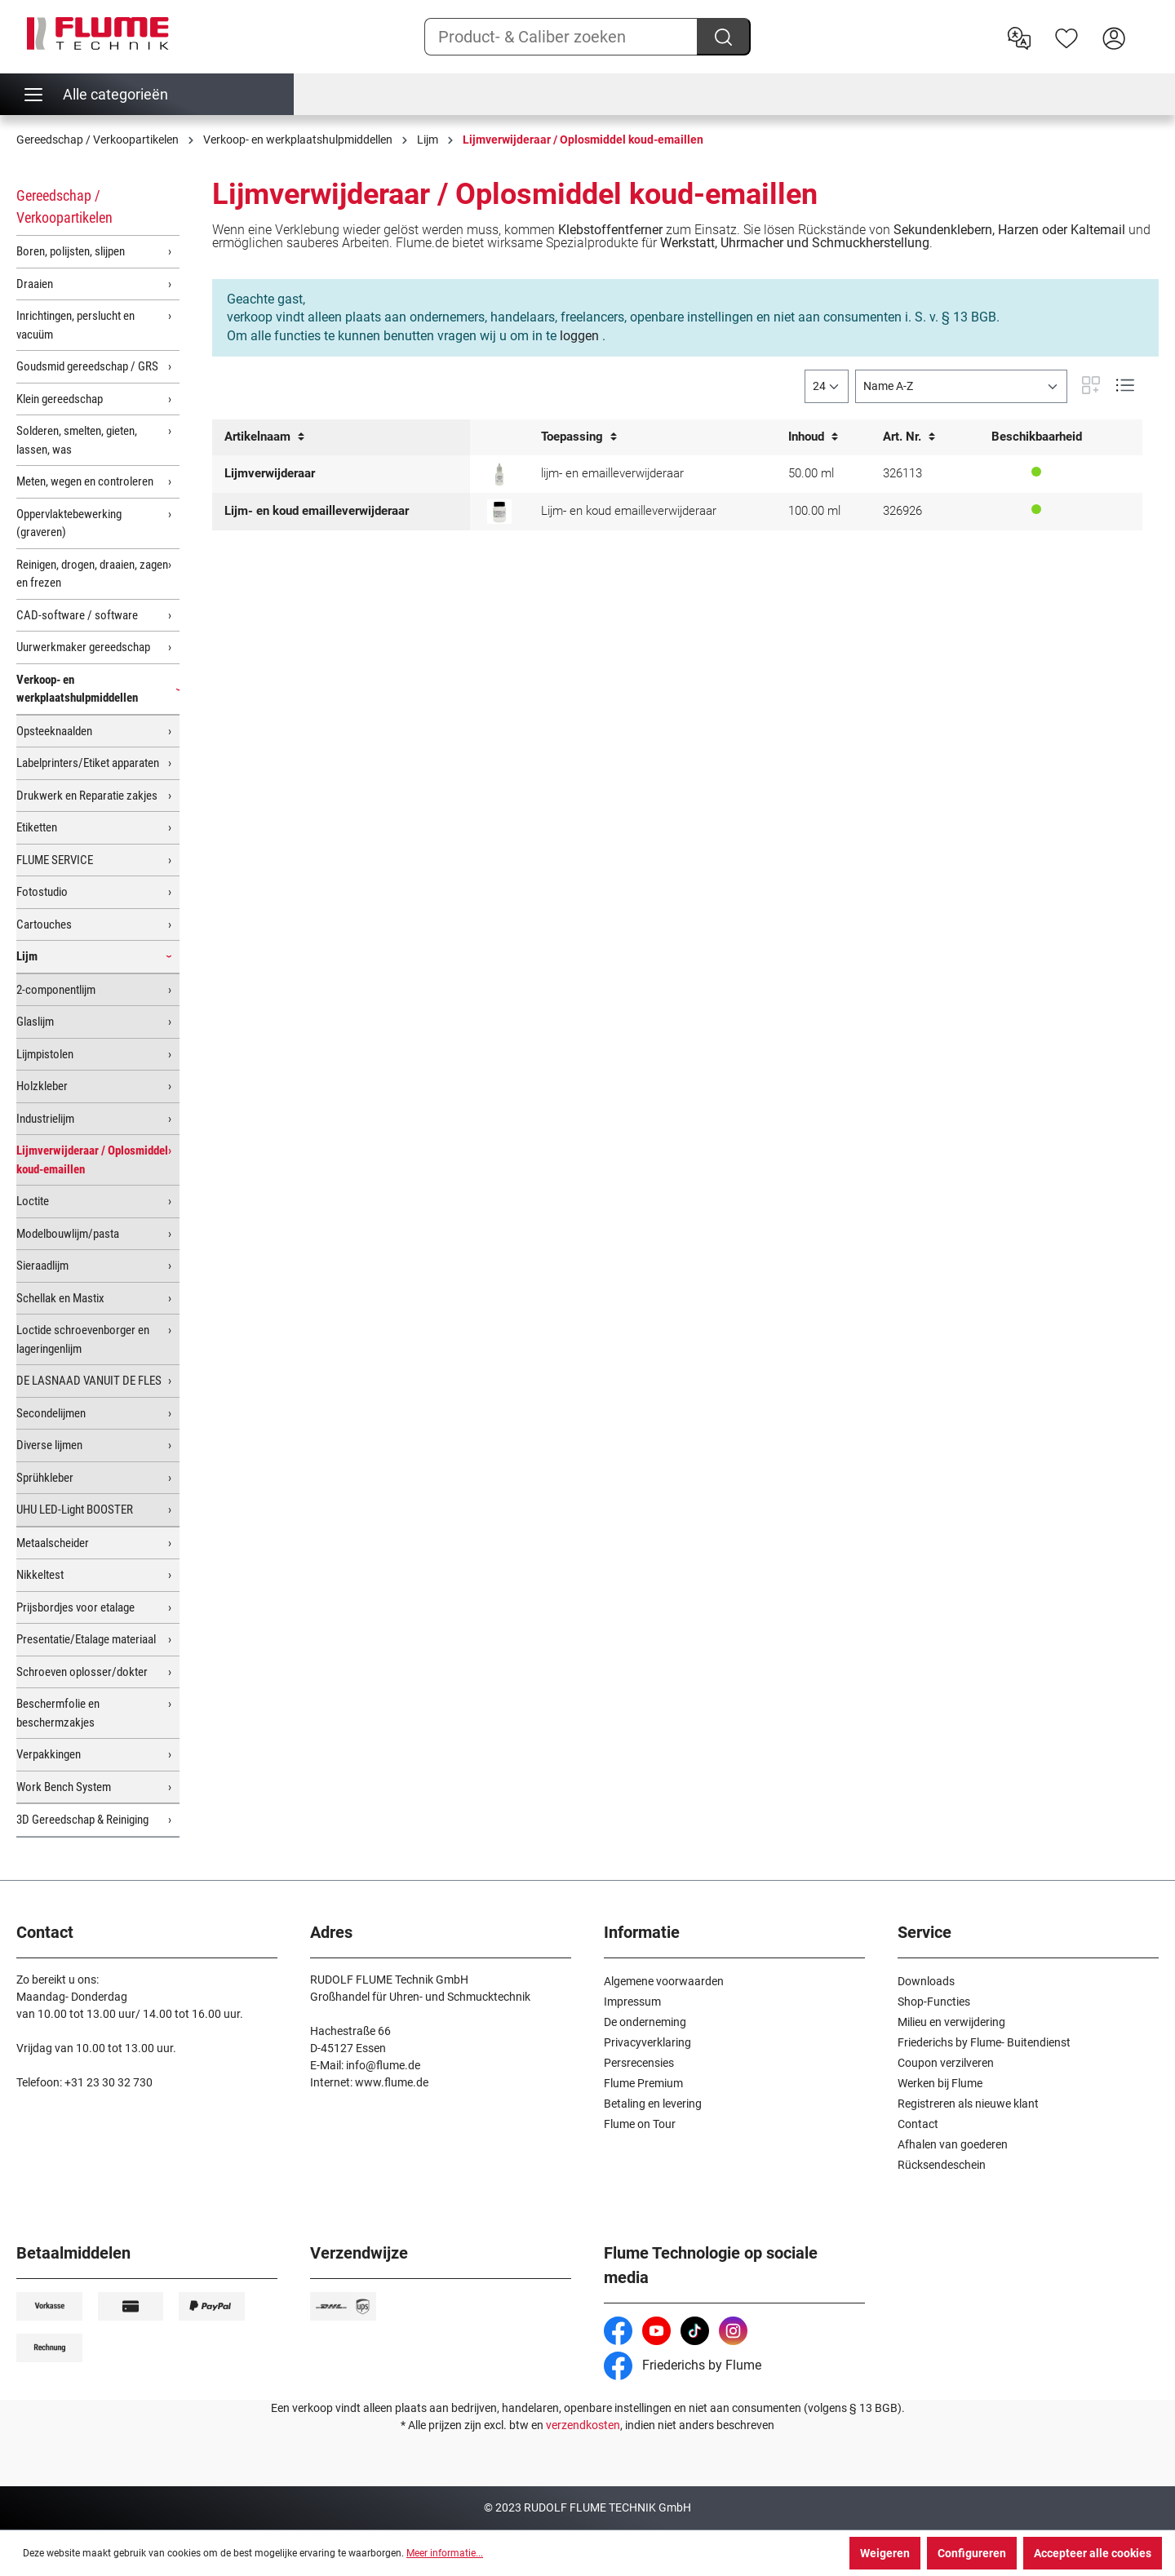 Image resolution: width=1175 pixels, height=2576 pixels. I want to click on Accepteer alle cookies, so click(1092, 2553).